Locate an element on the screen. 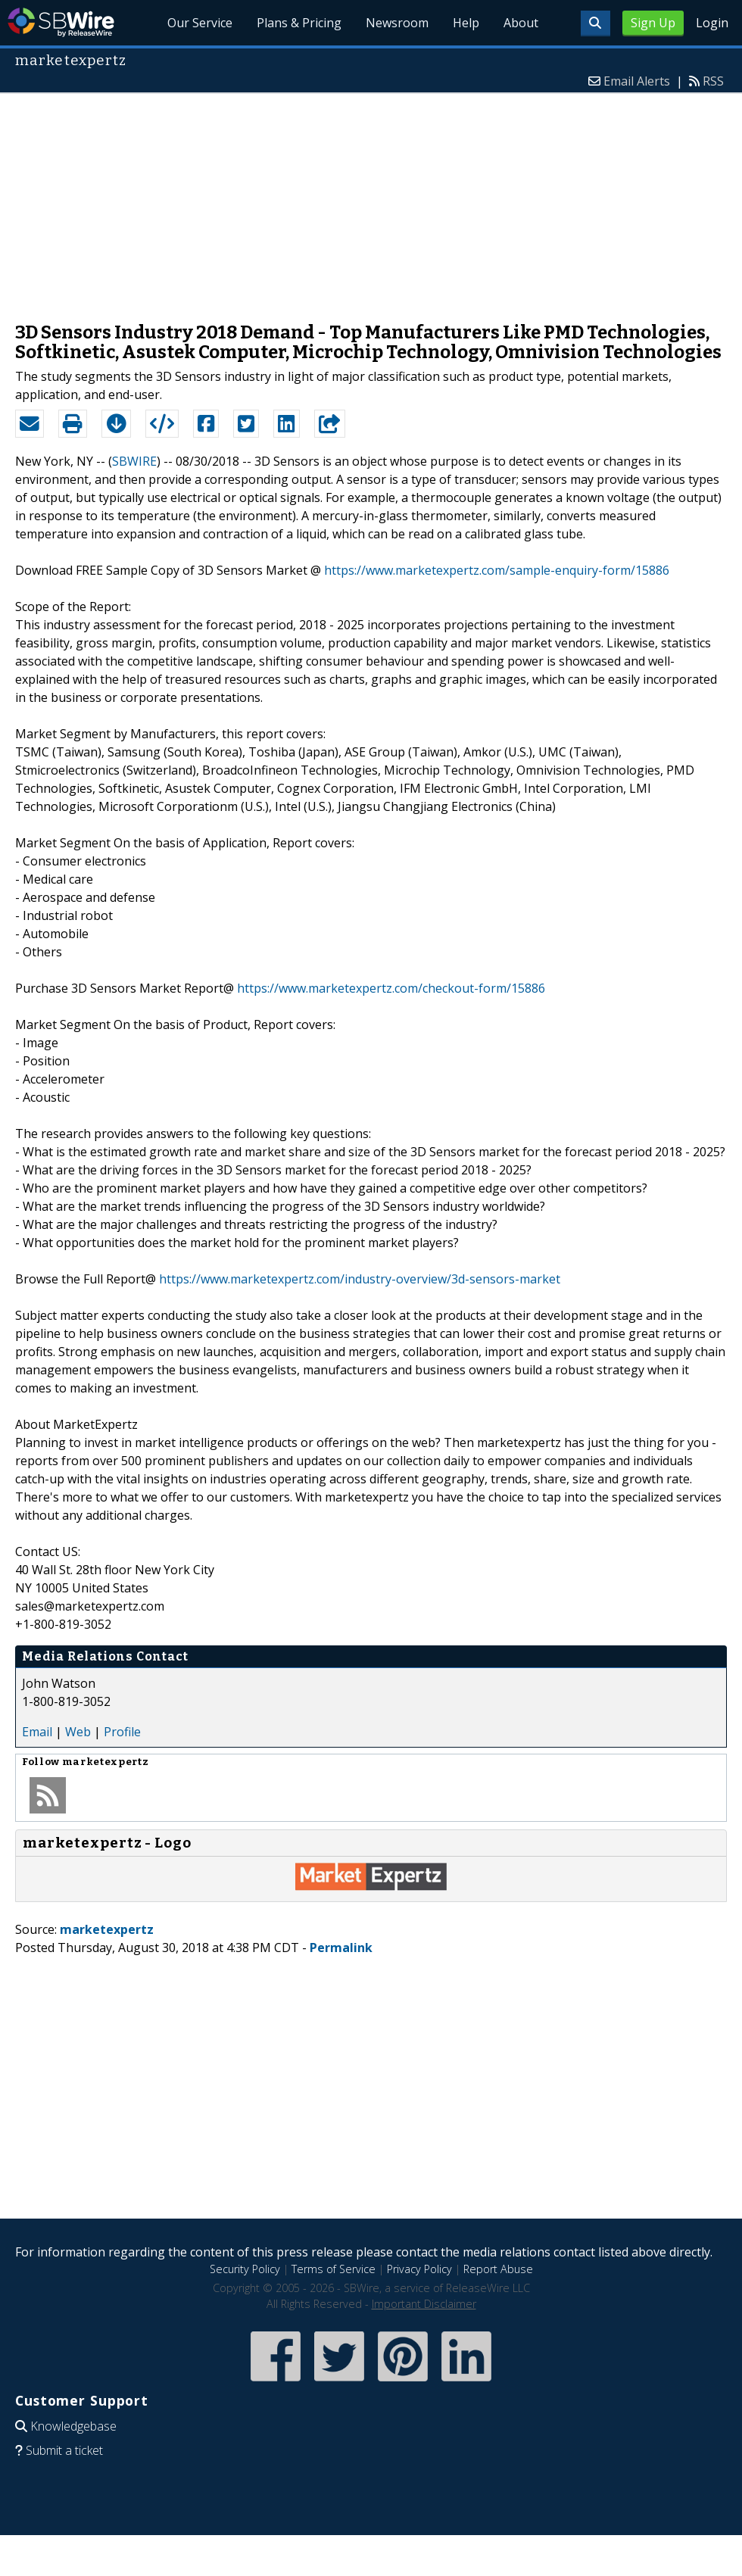 The image size is (742, 2576). Login is located at coordinates (712, 22).